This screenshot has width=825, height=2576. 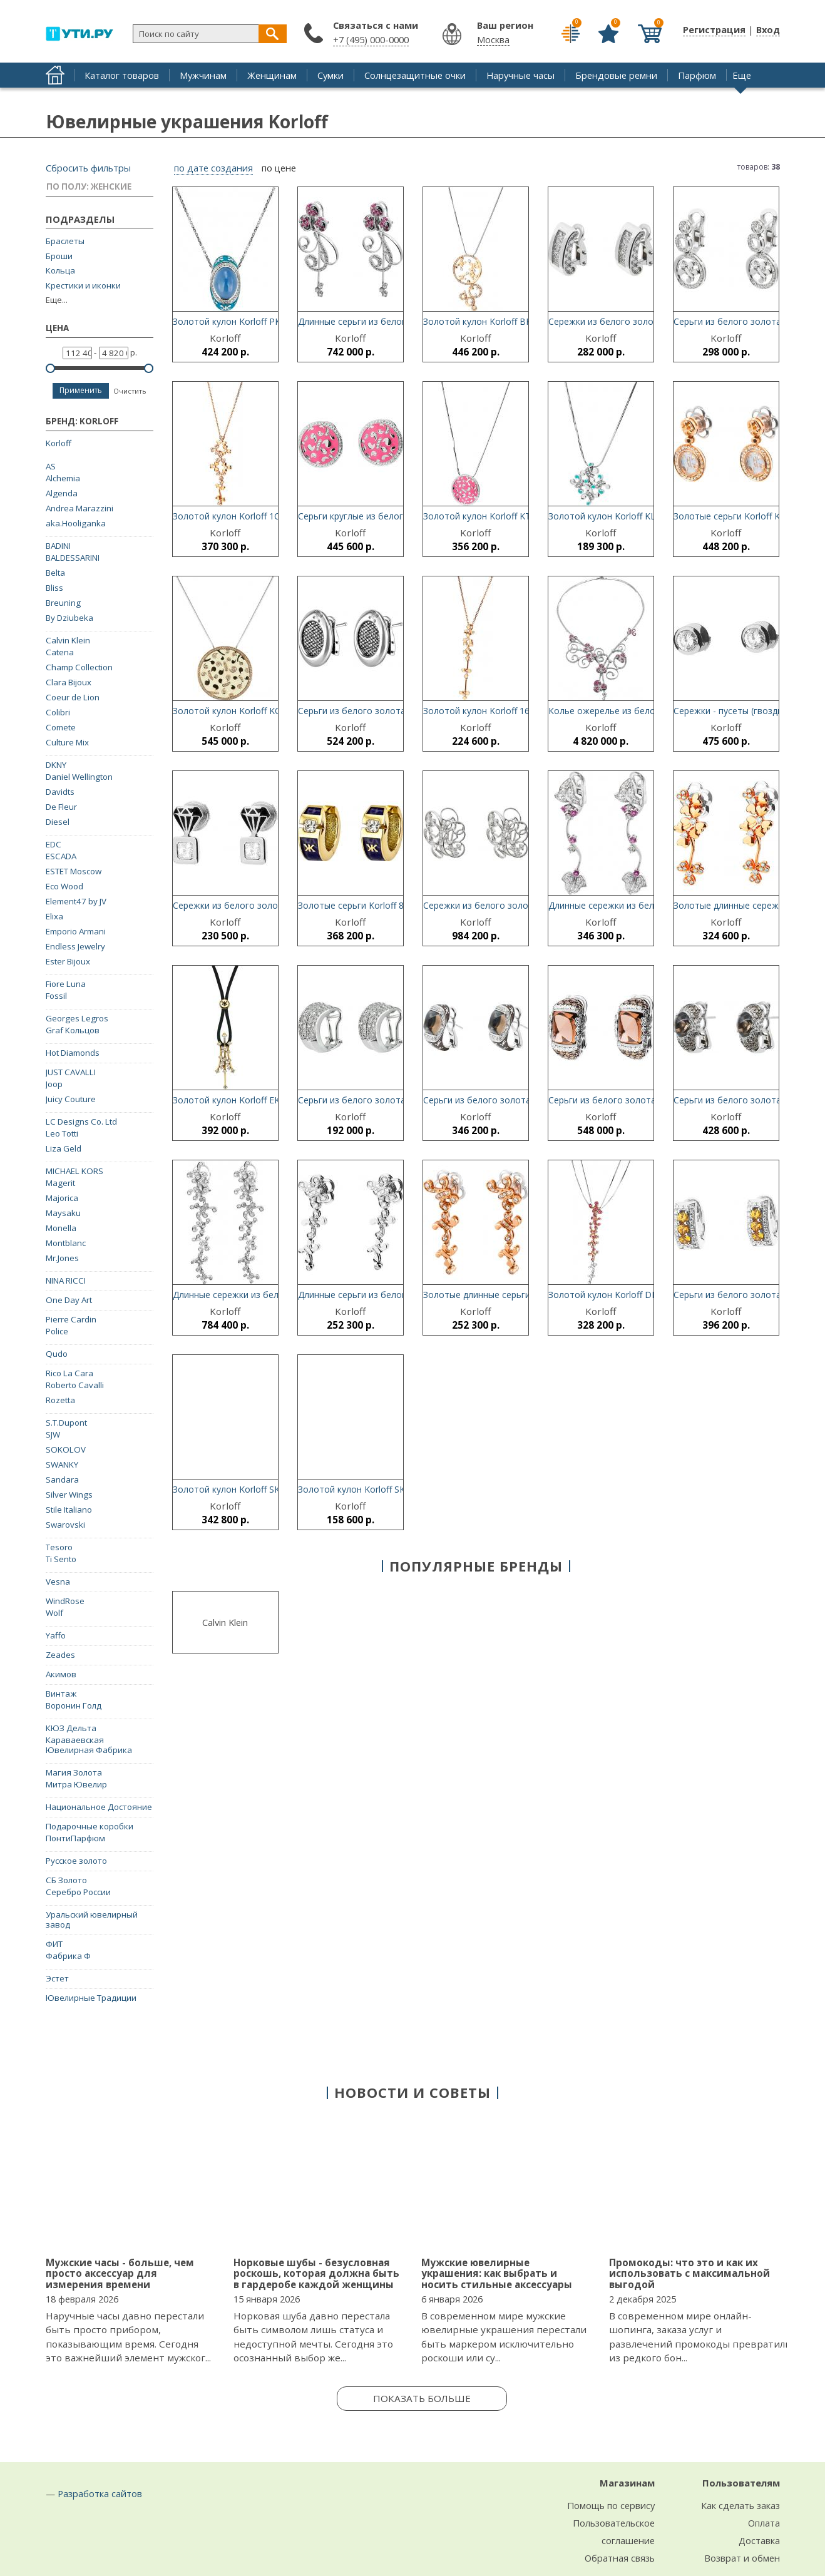 What do you see at coordinates (689, 2273) in the screenshot?
I see `Промокоды: что это и как их использовать с максимальной выгодой` at bounding box center [689, 2273].